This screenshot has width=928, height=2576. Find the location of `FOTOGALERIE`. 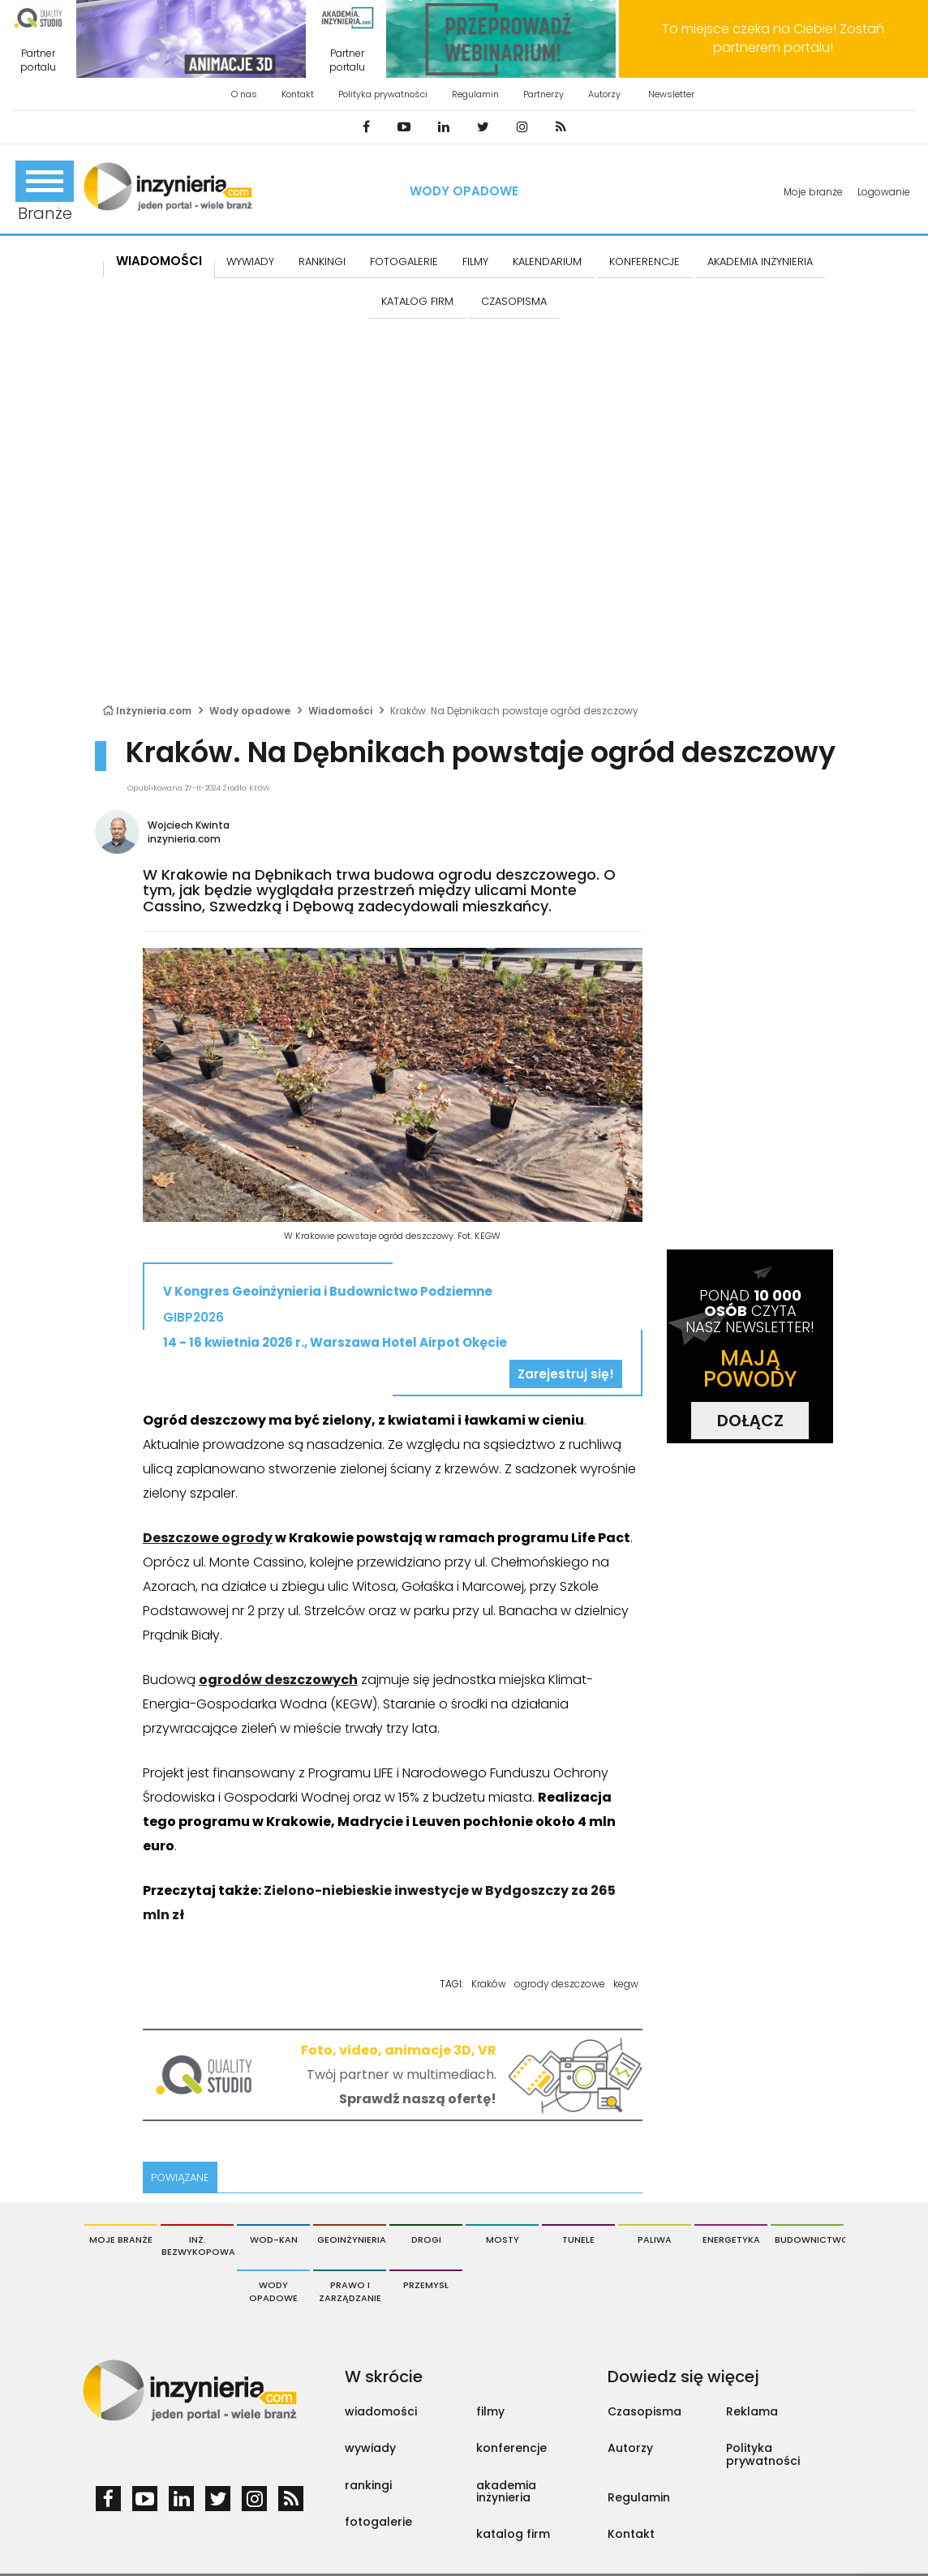

FOTOGALERIE is located at coordinates (404, 261).